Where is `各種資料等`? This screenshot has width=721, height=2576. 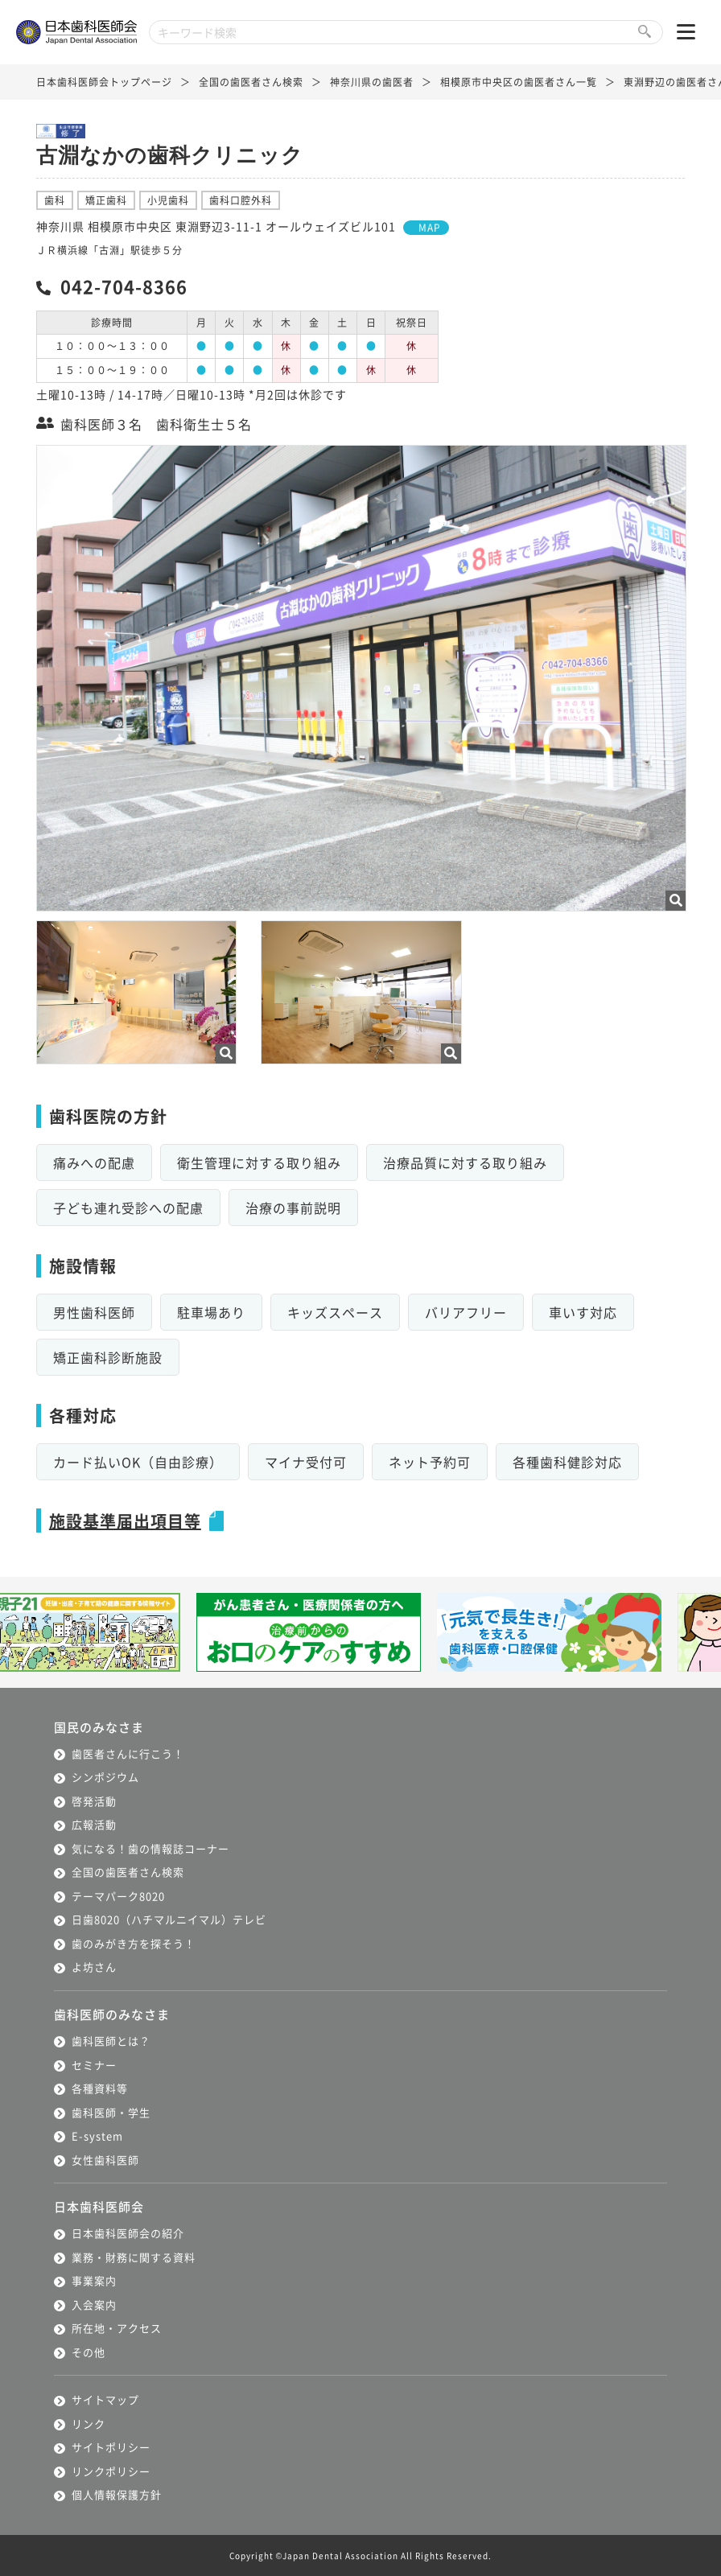 各種資料等 is located at coordinates (100, 2088).